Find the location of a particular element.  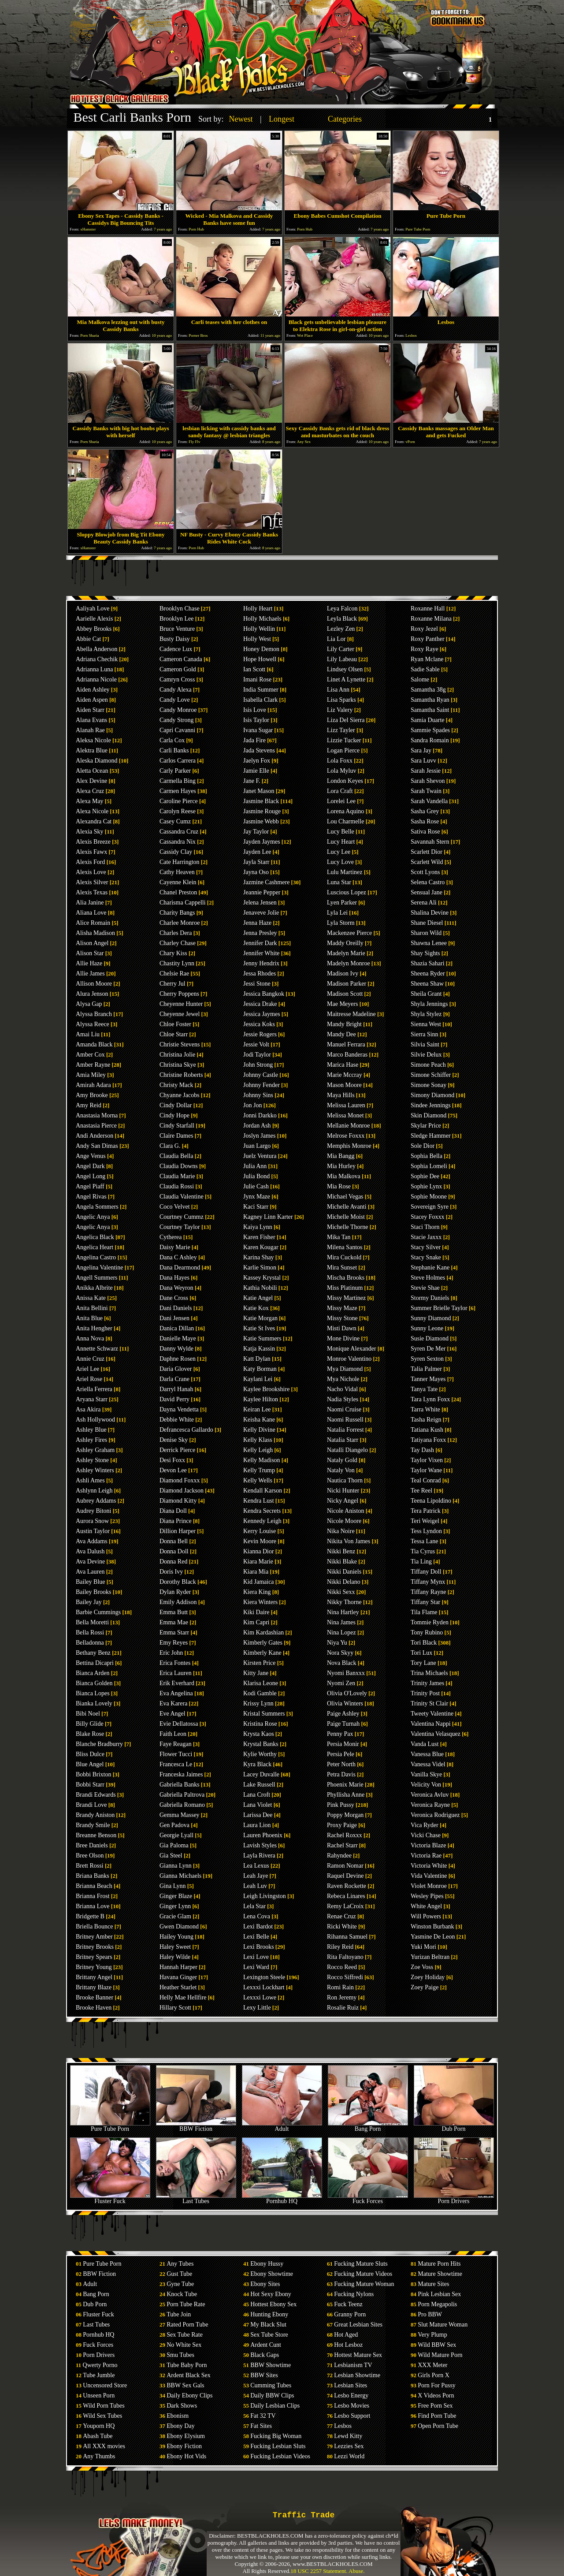

Candy Monroe is located at coordinates (178, 710).